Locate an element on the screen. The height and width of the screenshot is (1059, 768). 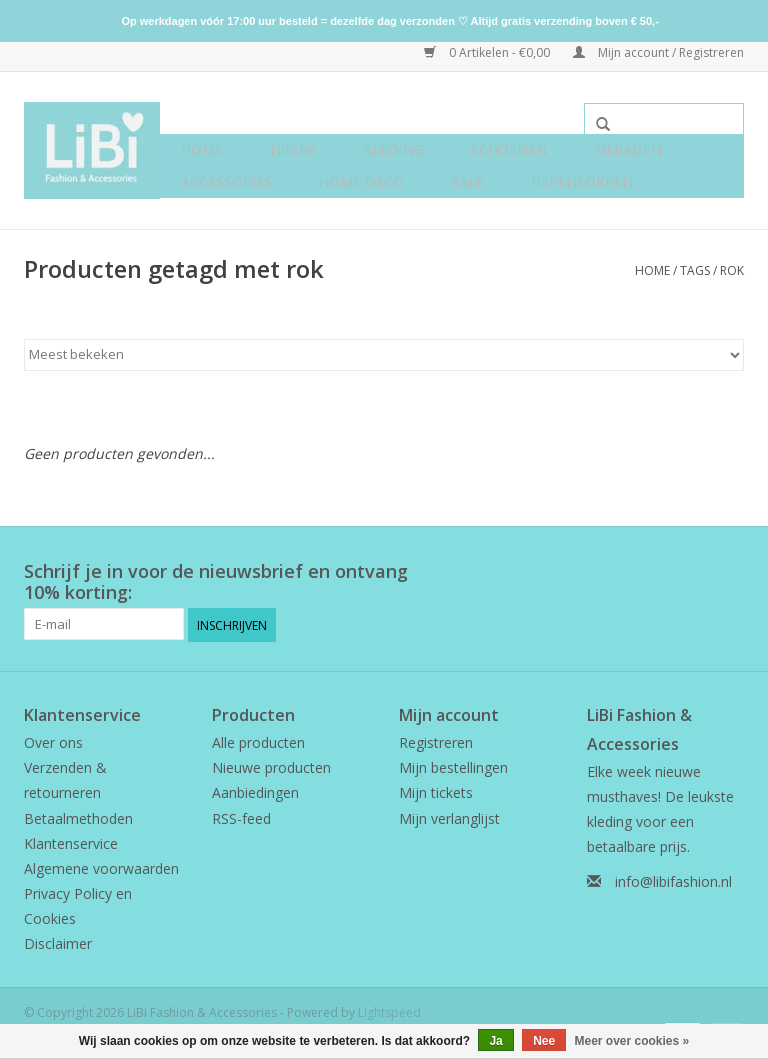
Aanbiedingen is located at coordinates (255, 791).